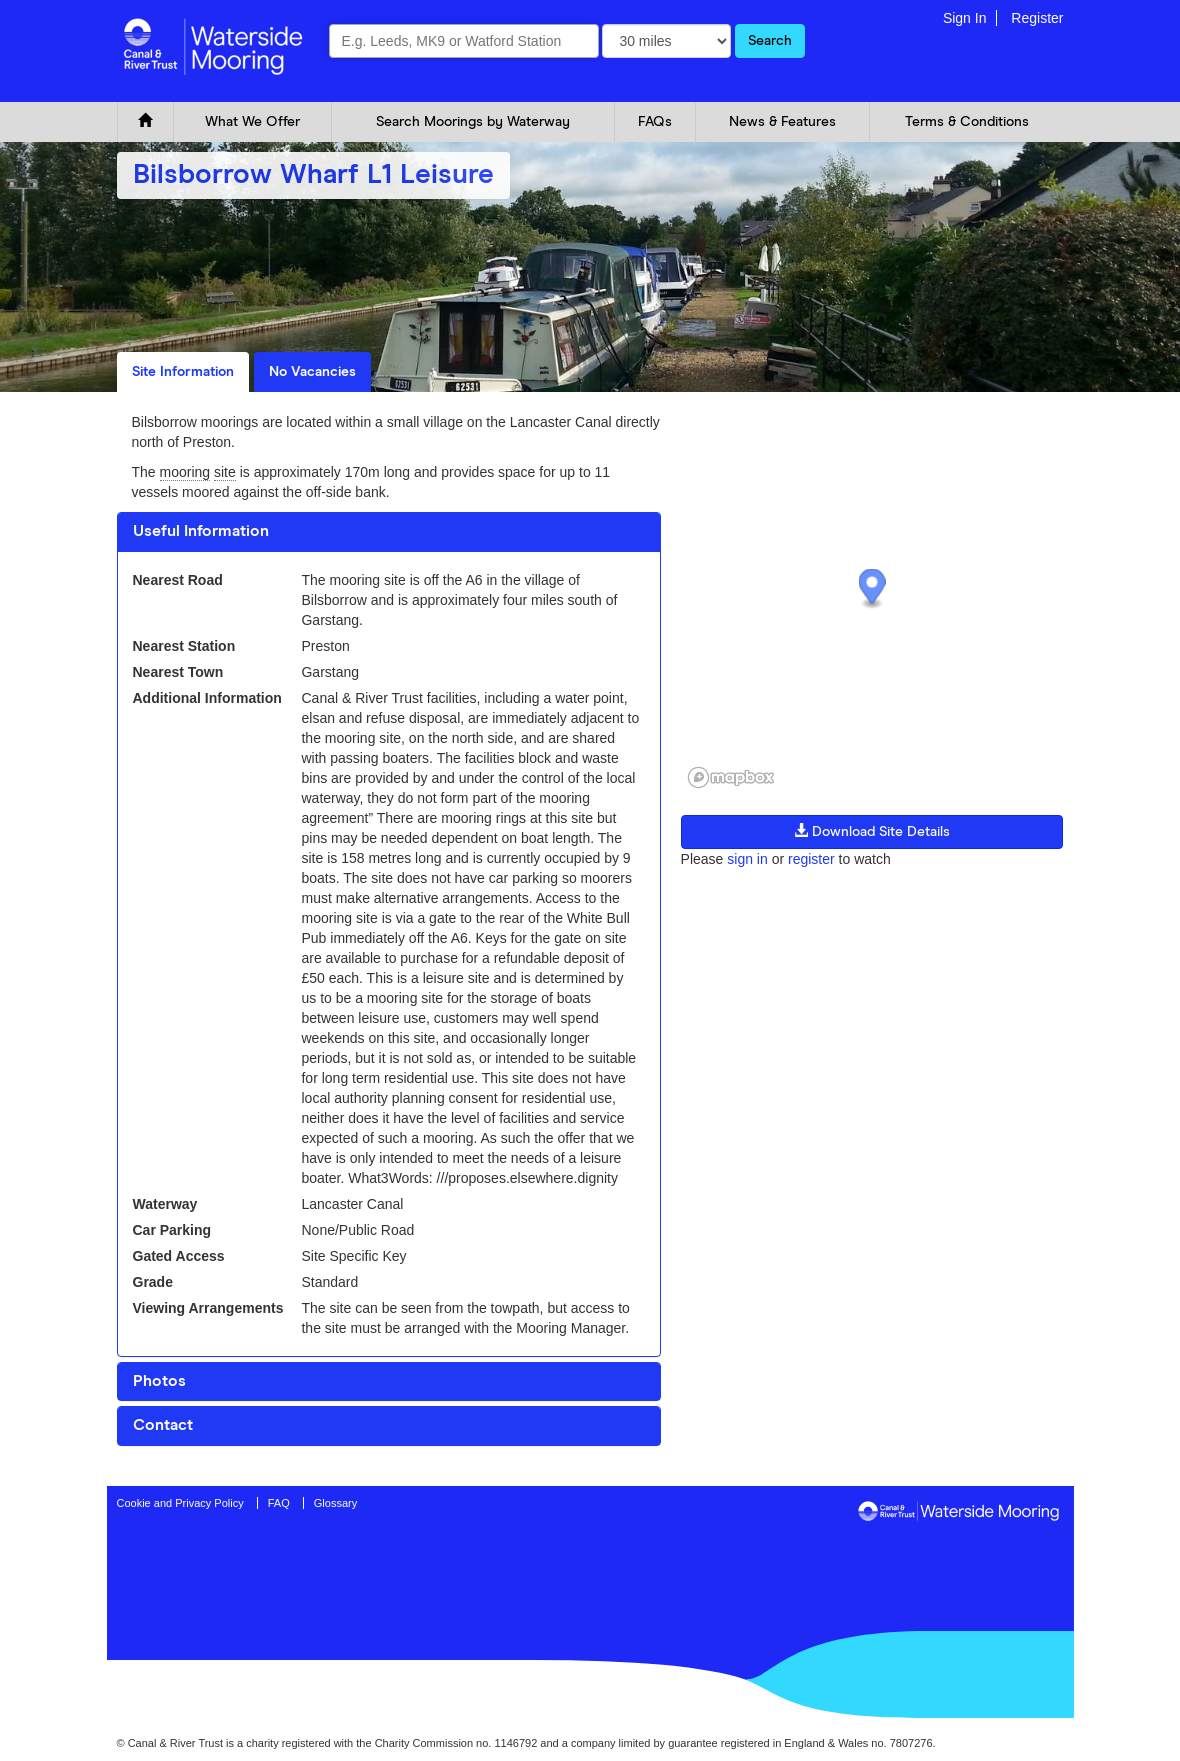  I want to click on [Mapbox logo], so click(731, 777).